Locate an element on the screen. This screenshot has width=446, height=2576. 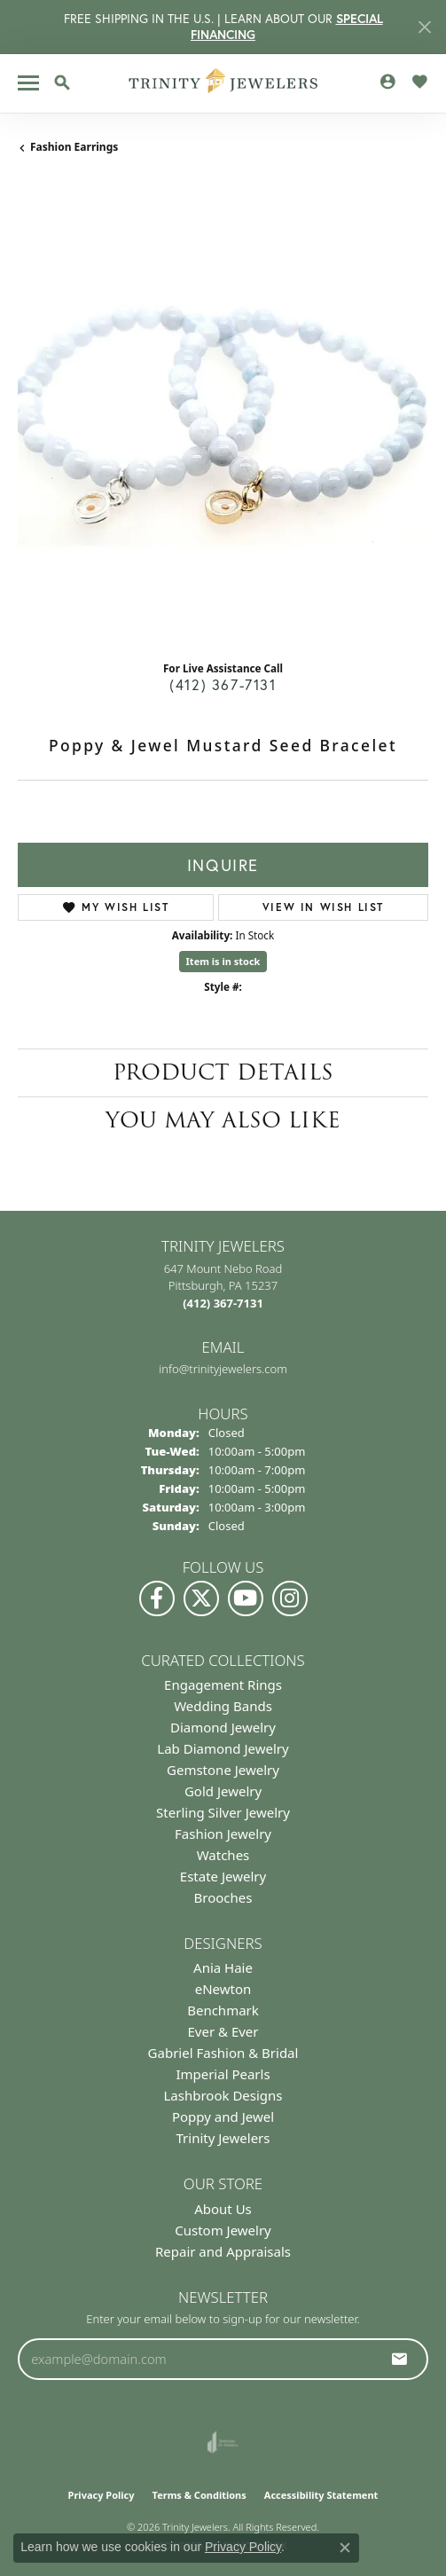
Ania Haie [menuitem] is located at coordinates (223, 1967).